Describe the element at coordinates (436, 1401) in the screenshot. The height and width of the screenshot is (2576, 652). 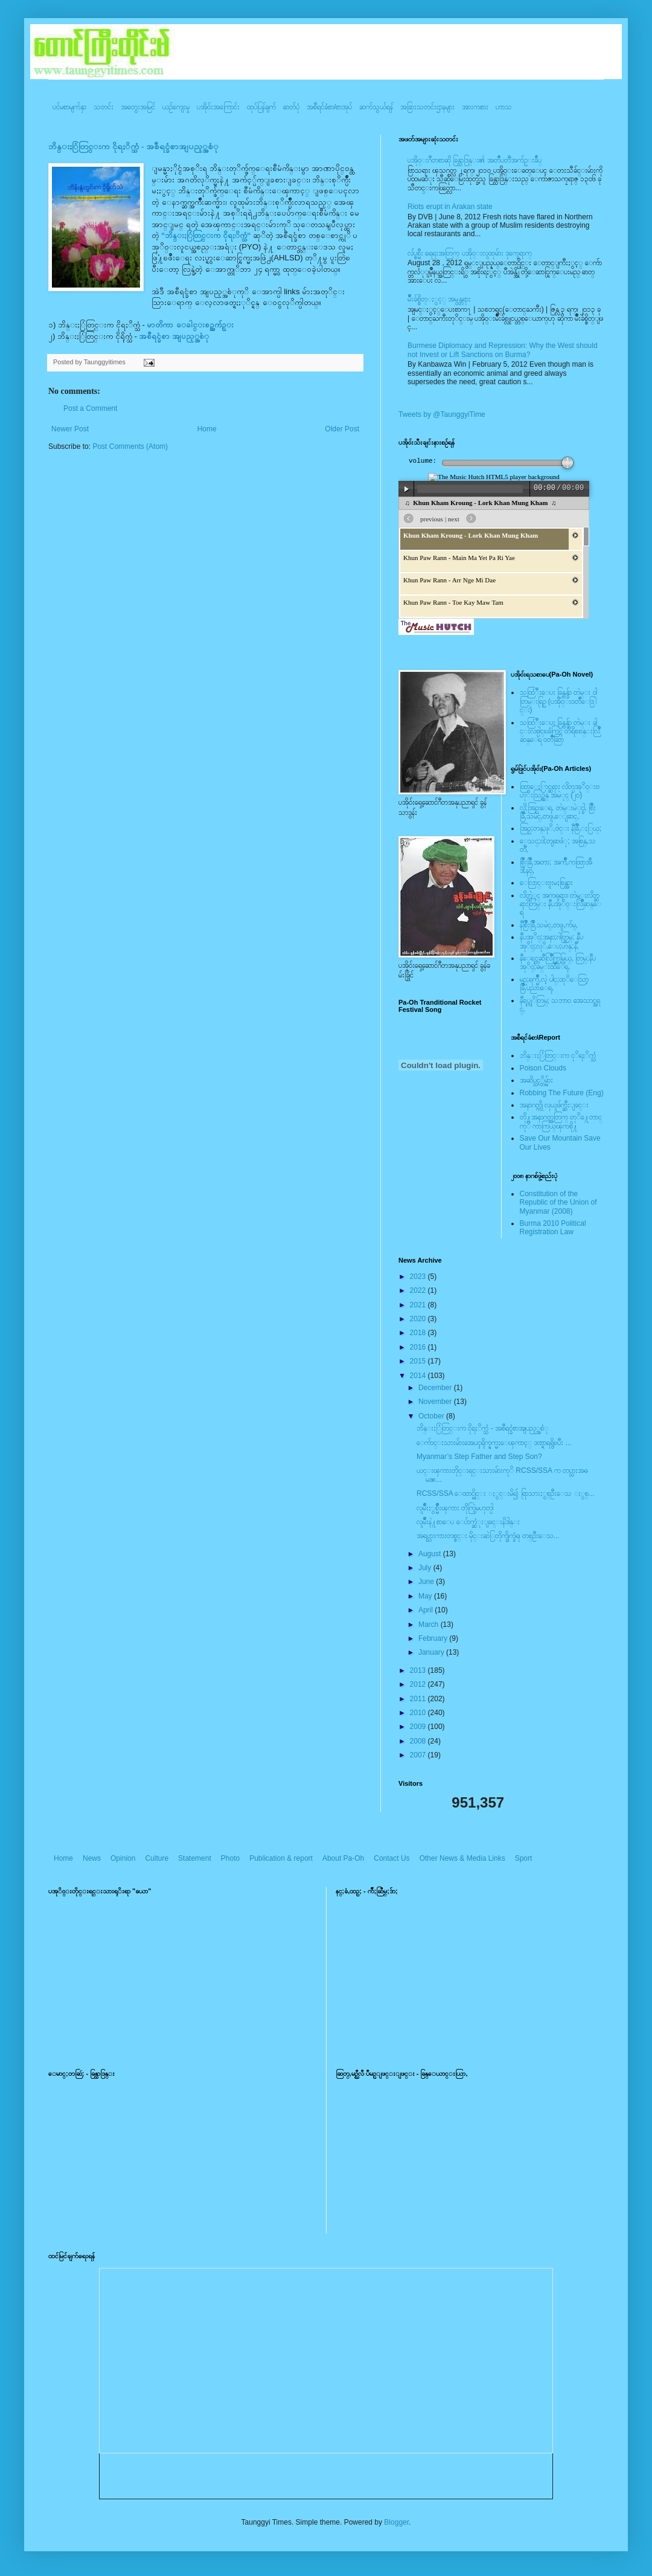
I see `November` at that location.